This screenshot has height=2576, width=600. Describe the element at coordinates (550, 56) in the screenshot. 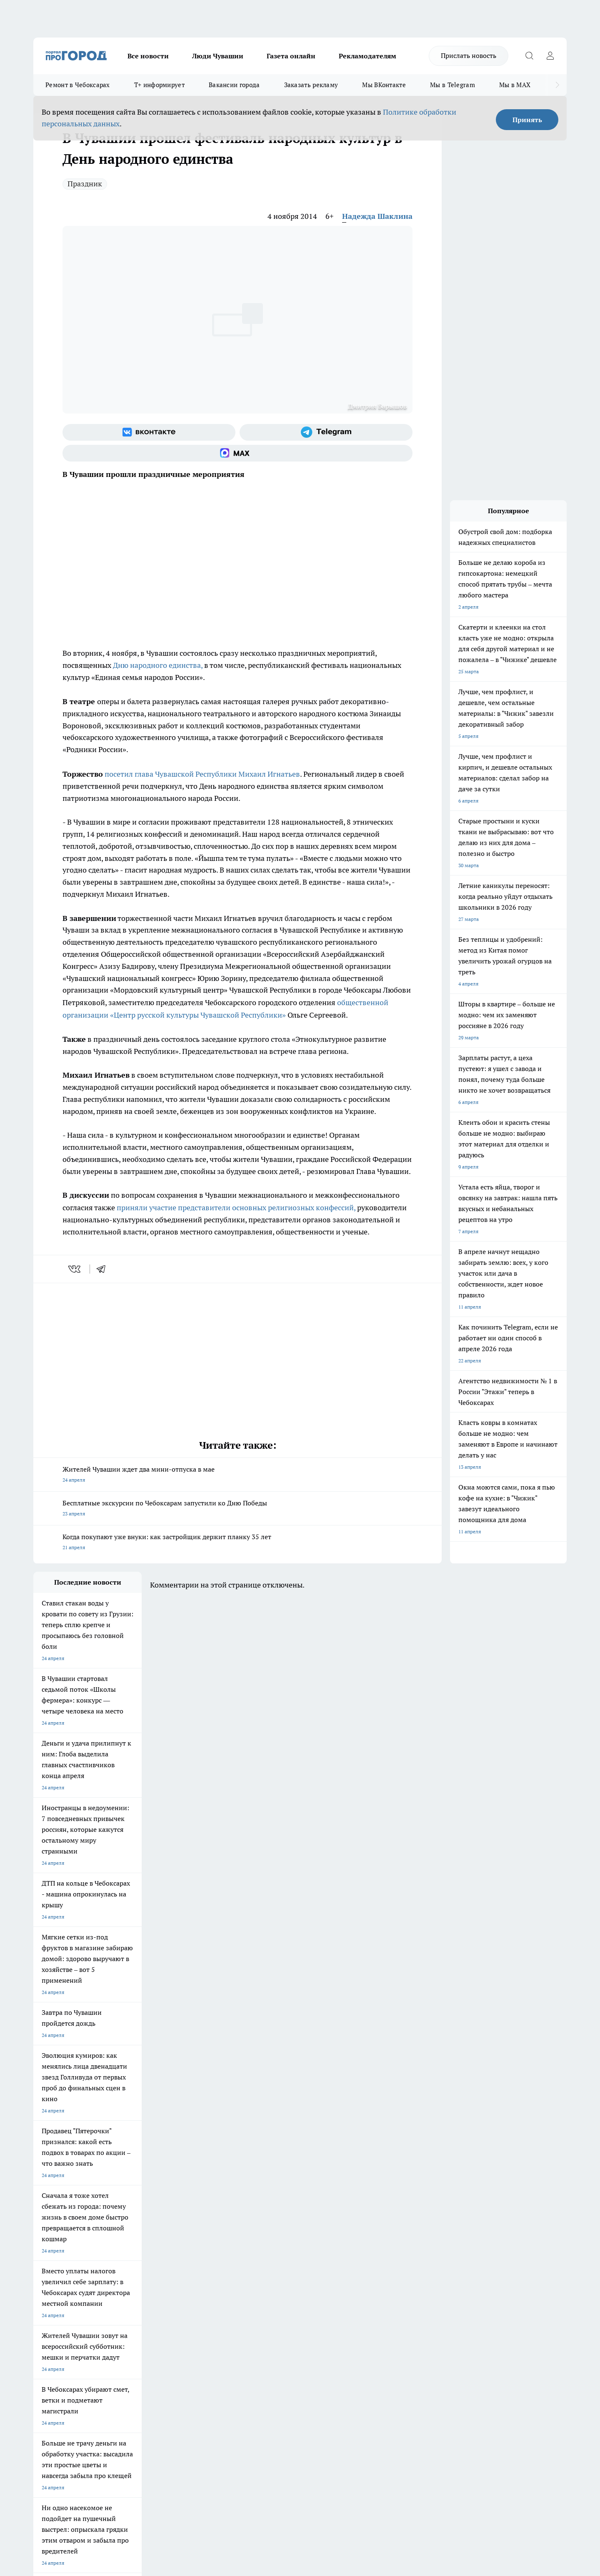

I see `[Войти на сайт]` at that location.